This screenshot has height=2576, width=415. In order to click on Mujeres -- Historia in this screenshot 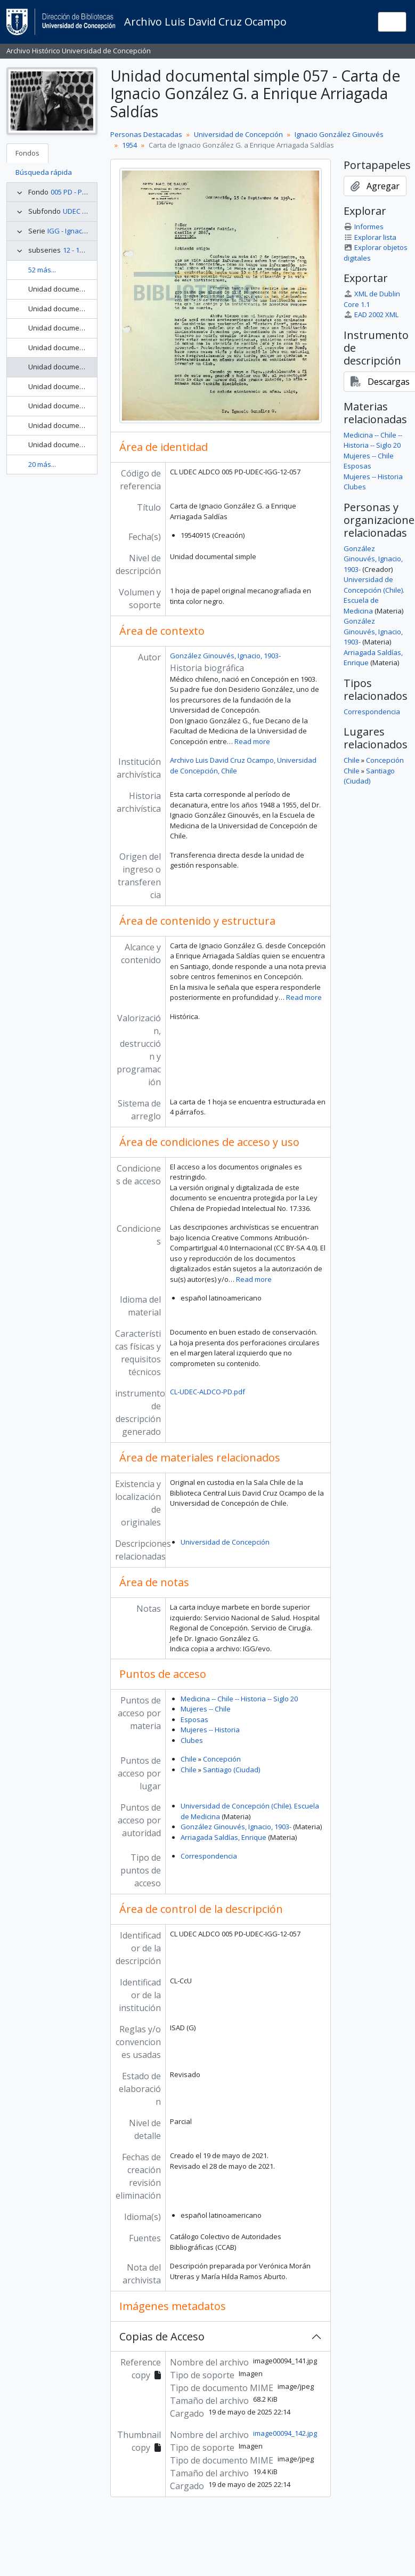, I will do `click(210, 1729)`.